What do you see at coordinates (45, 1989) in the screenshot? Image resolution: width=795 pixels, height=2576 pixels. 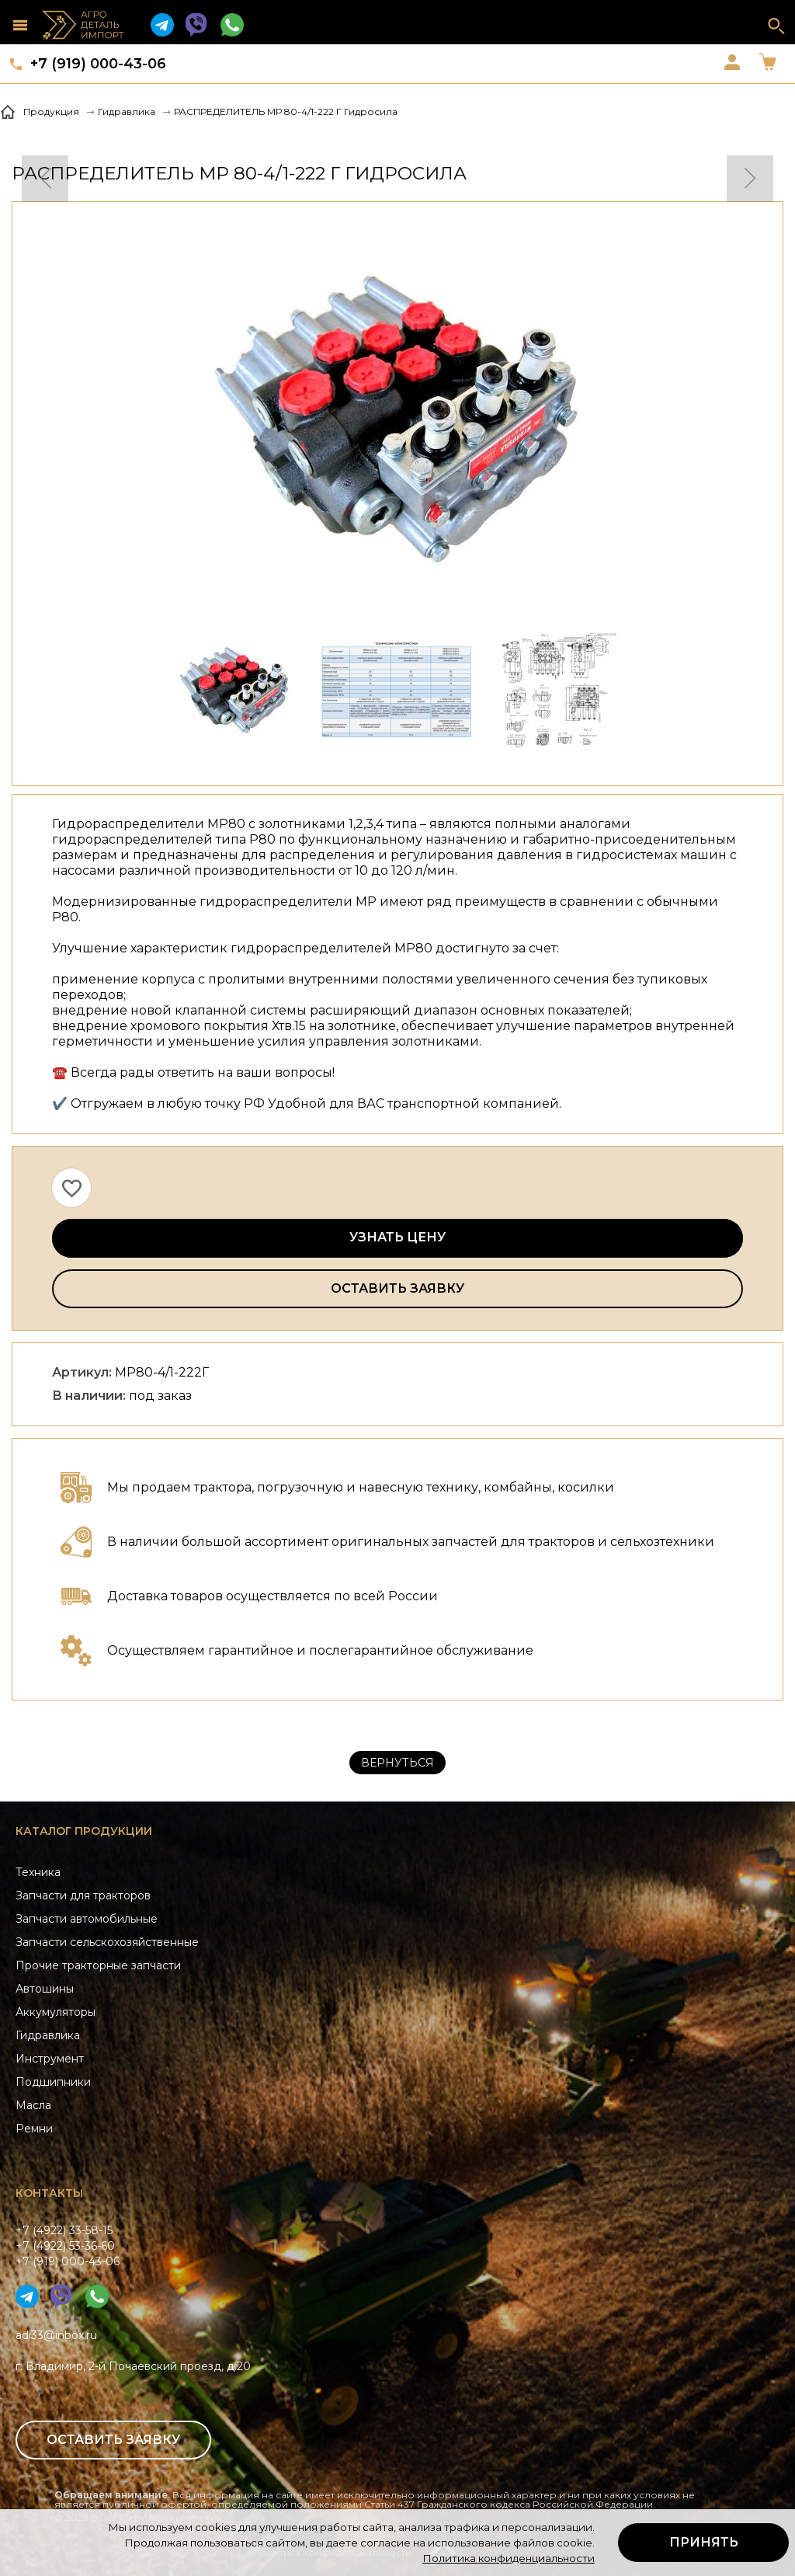 I see `Автошины` at bounding box center [45, 1989].